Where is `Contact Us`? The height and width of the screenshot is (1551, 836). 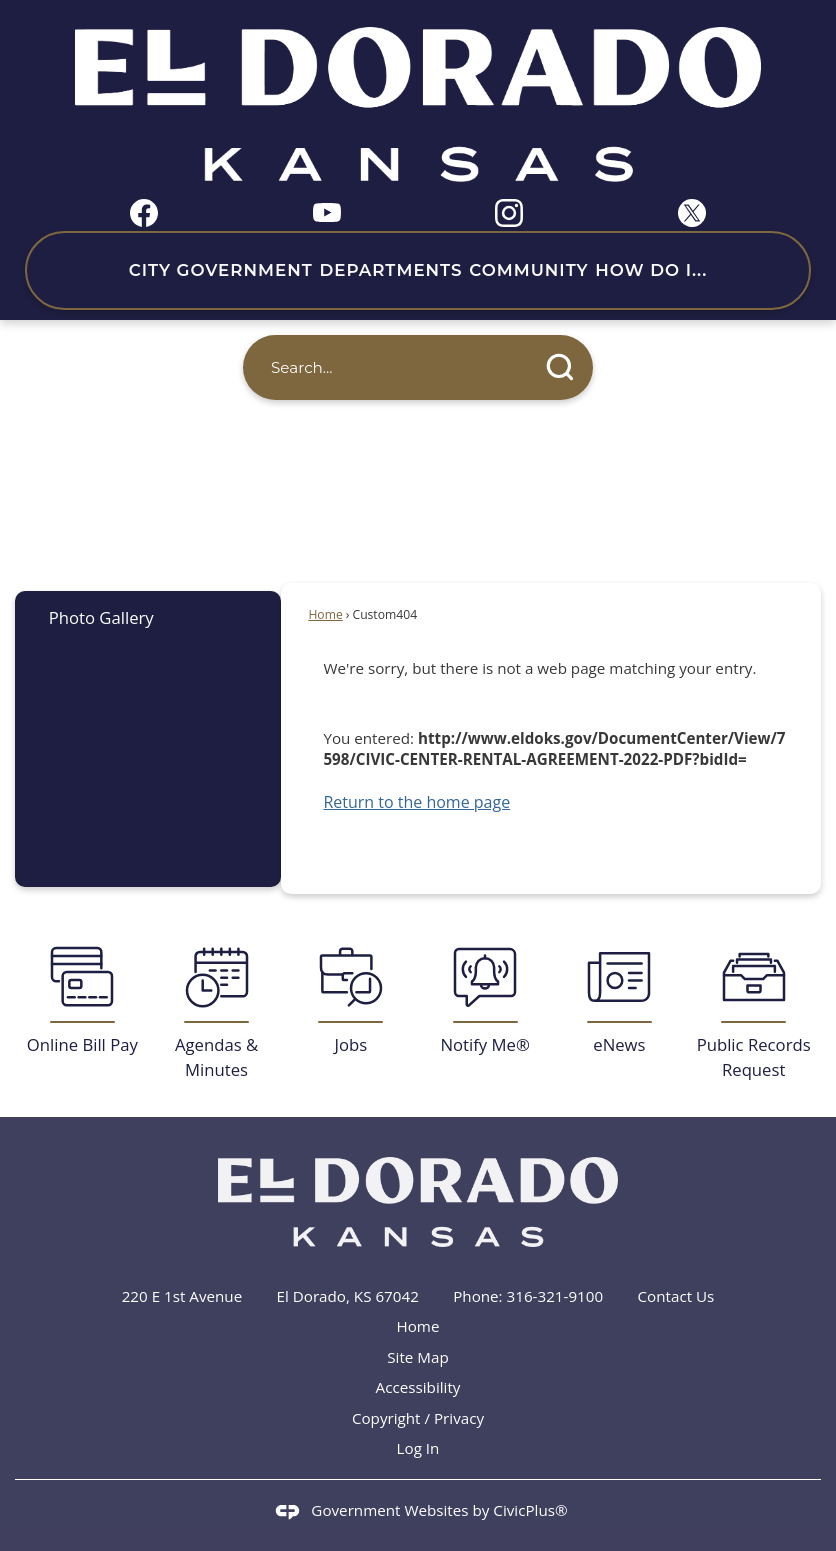 Contact Us is located at coordinates (676, 1296).